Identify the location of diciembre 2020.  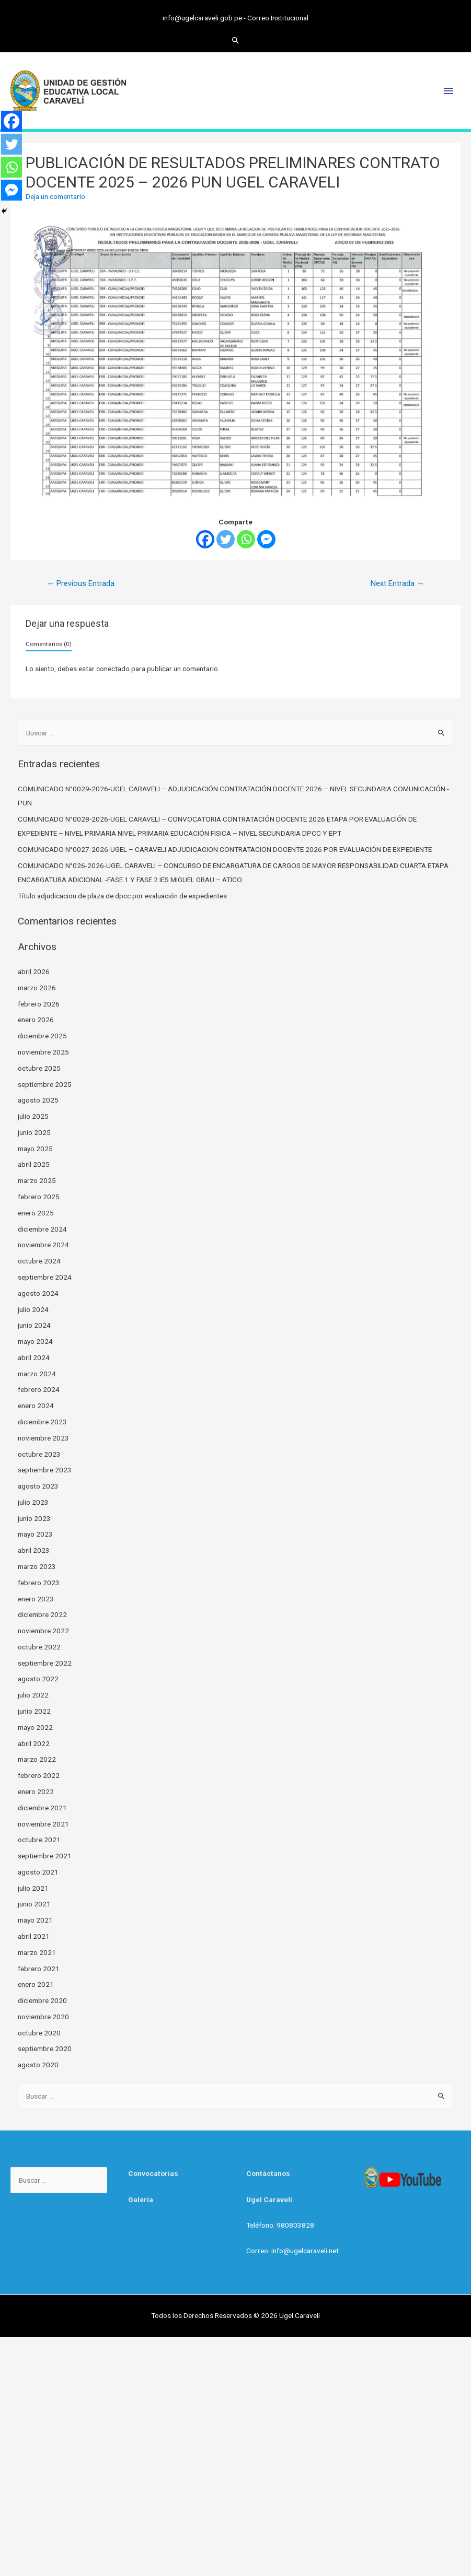
(42, 2000).